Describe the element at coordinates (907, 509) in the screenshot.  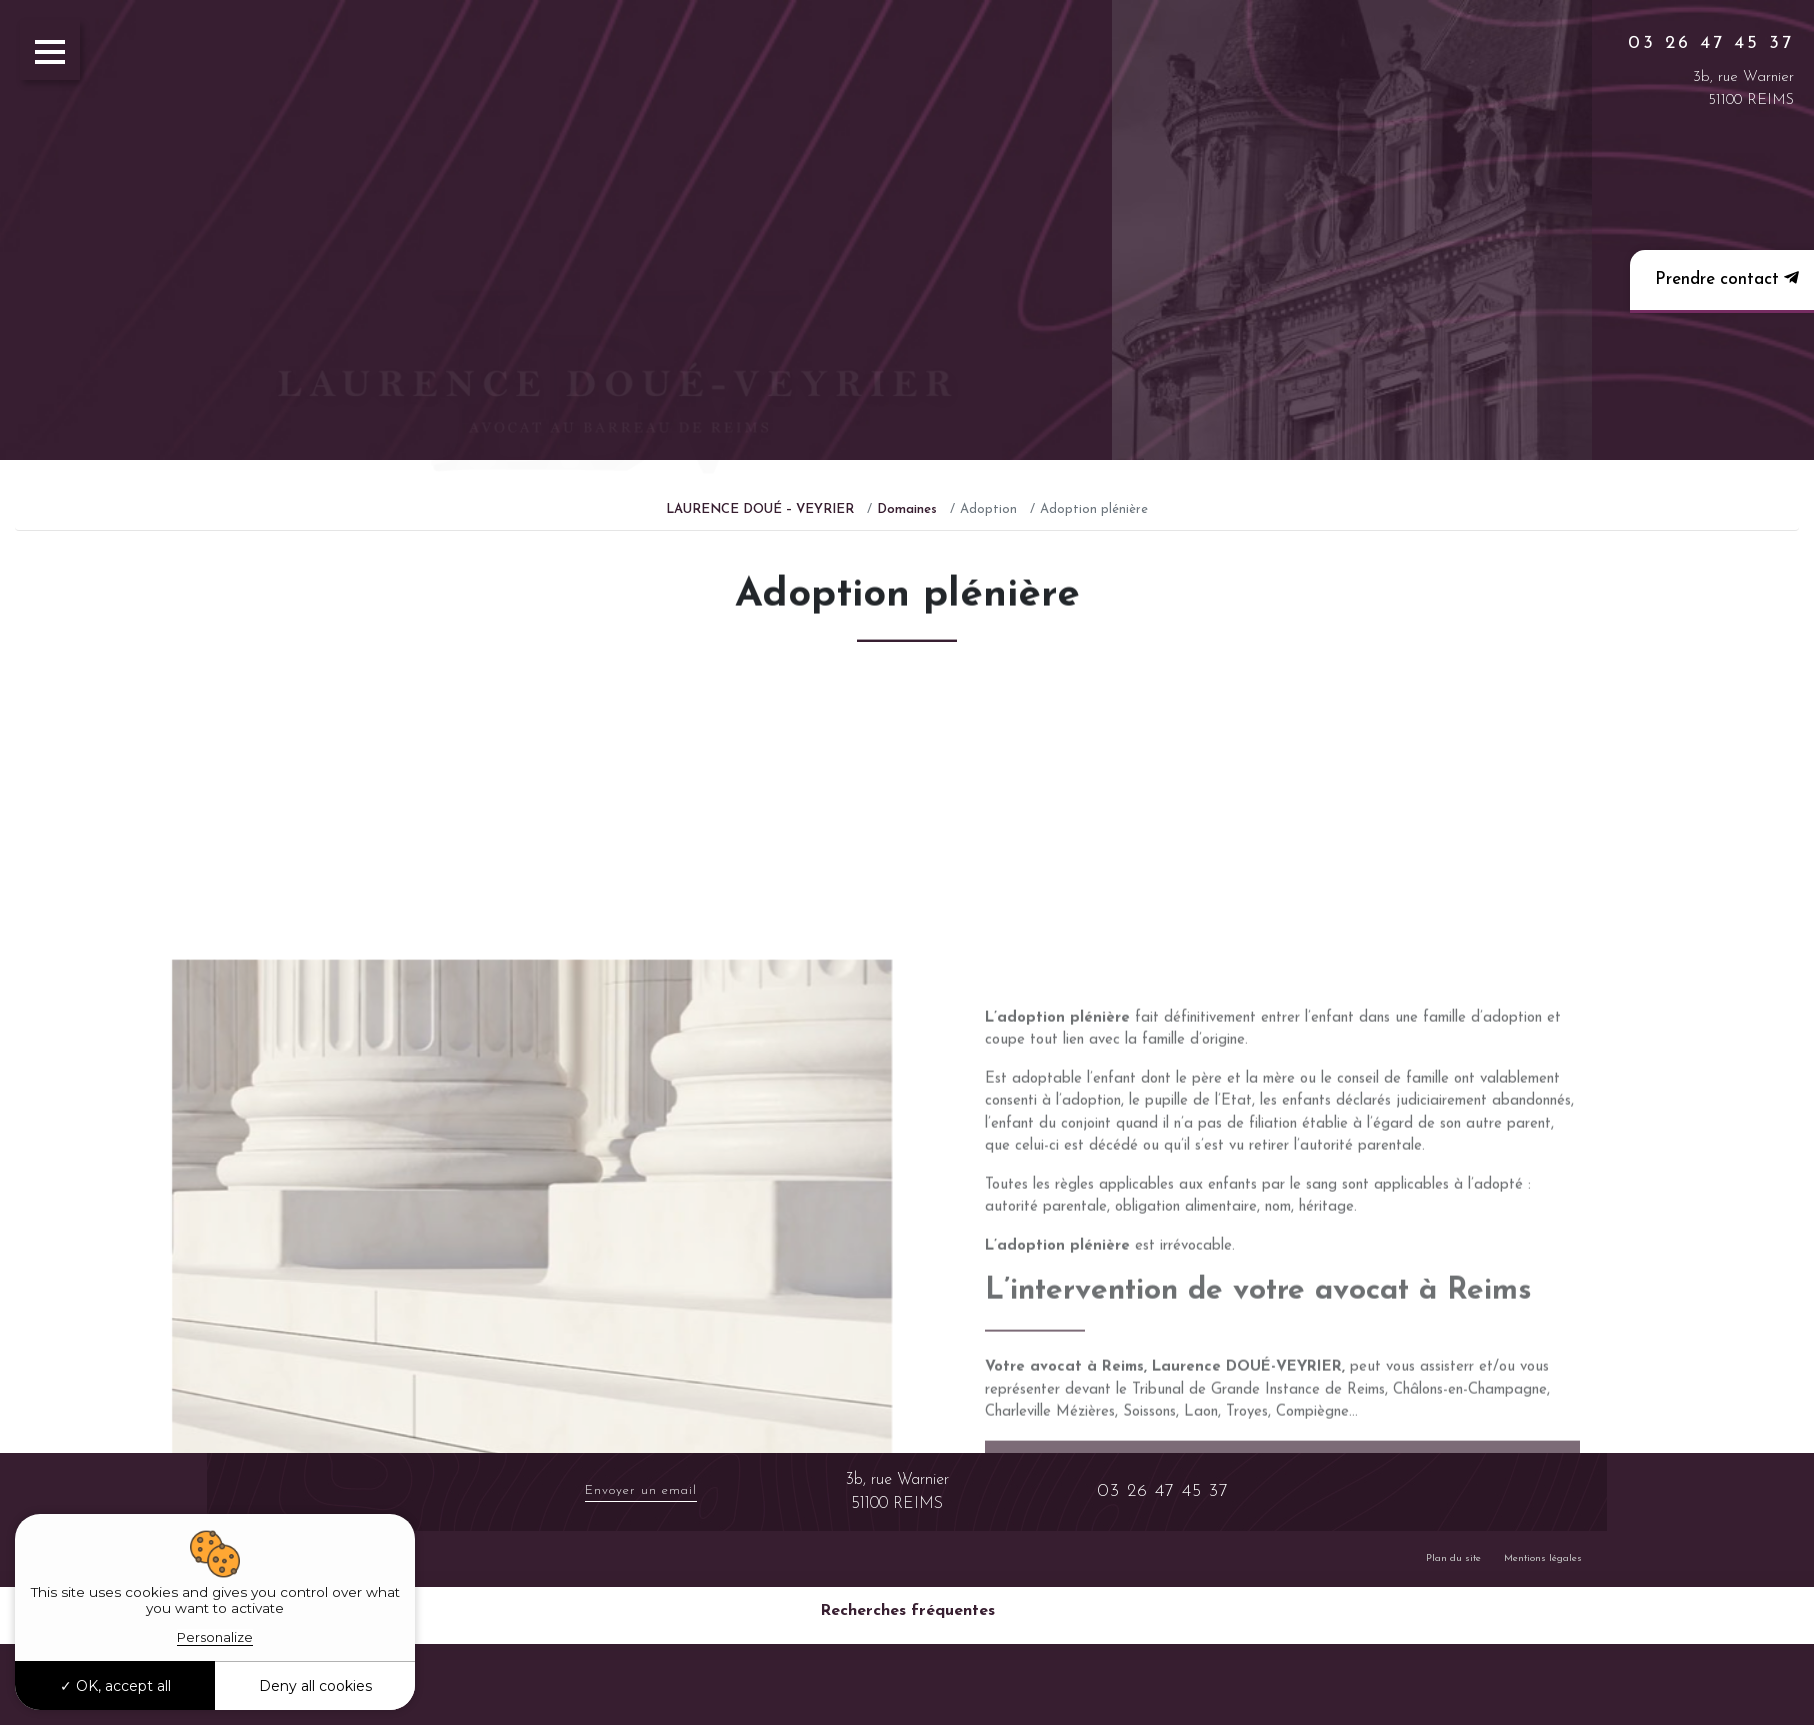
I see `Domaines` at that location.